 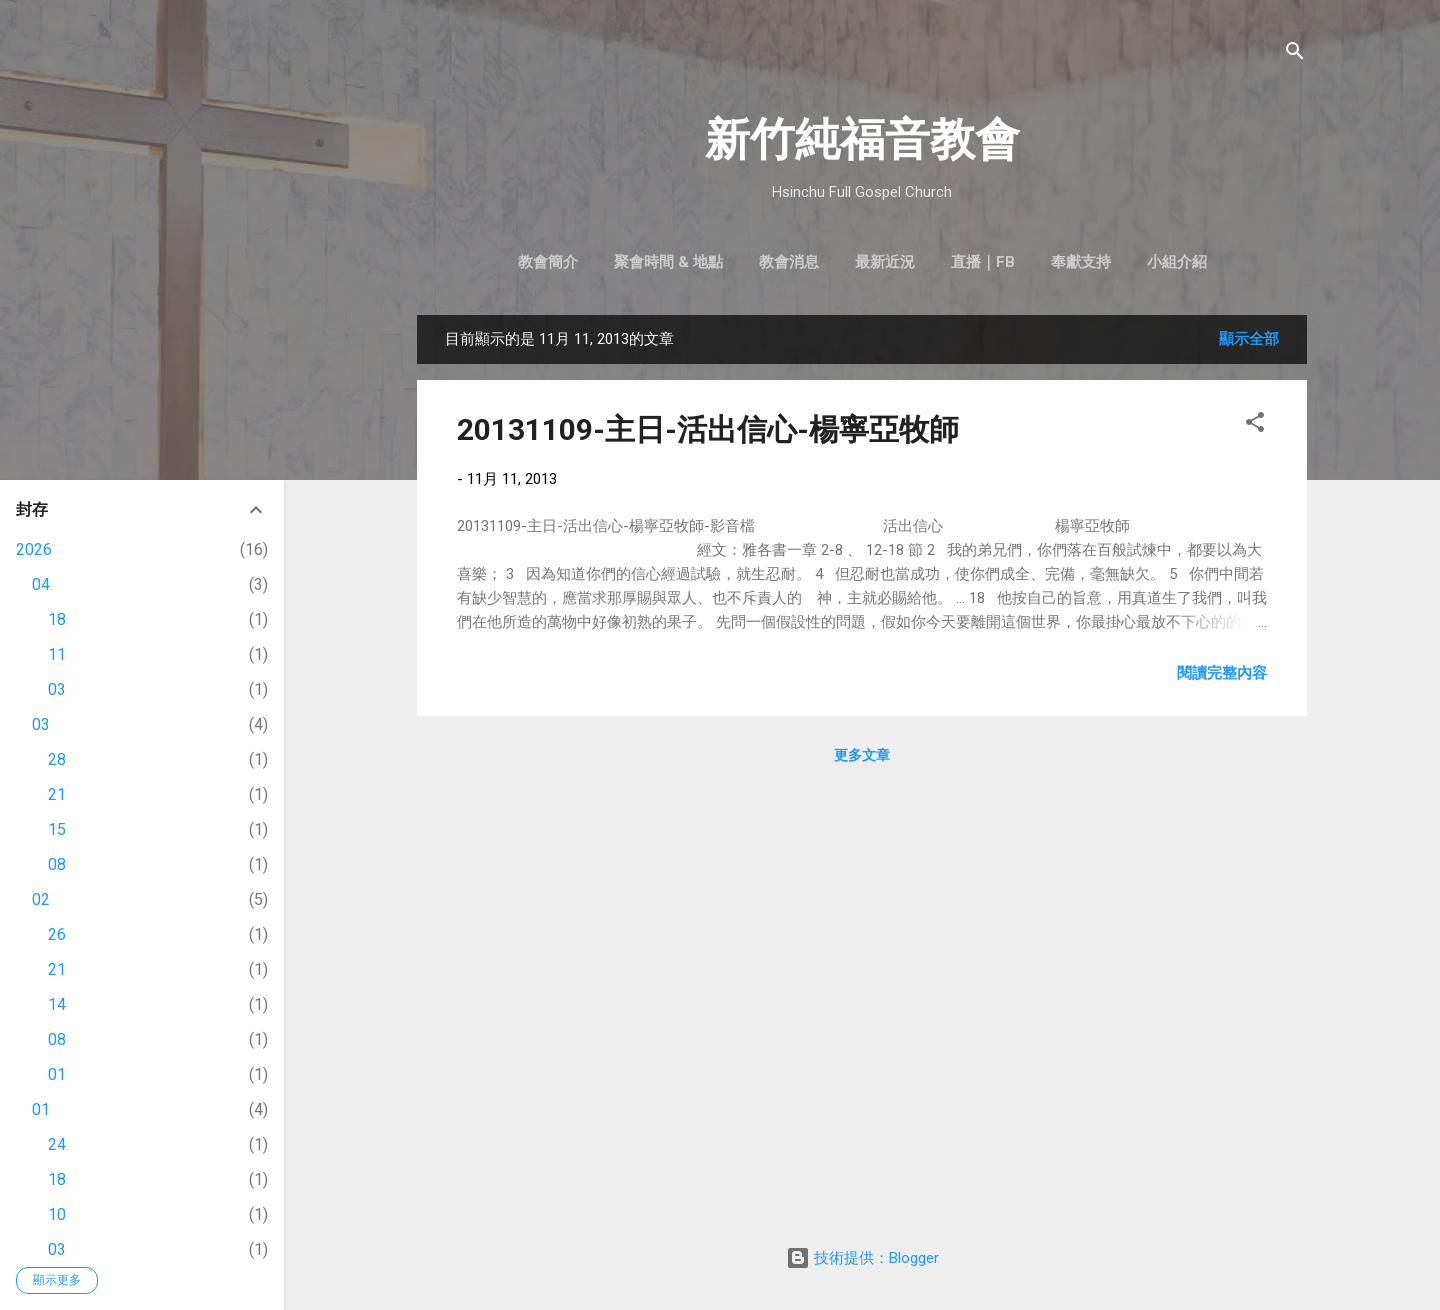 What do you see at coordinates (708, 429) in the screenshot?
I see `20131109-主日-活出信心-楊寧亞牧師` at bounding box center [708, 429].